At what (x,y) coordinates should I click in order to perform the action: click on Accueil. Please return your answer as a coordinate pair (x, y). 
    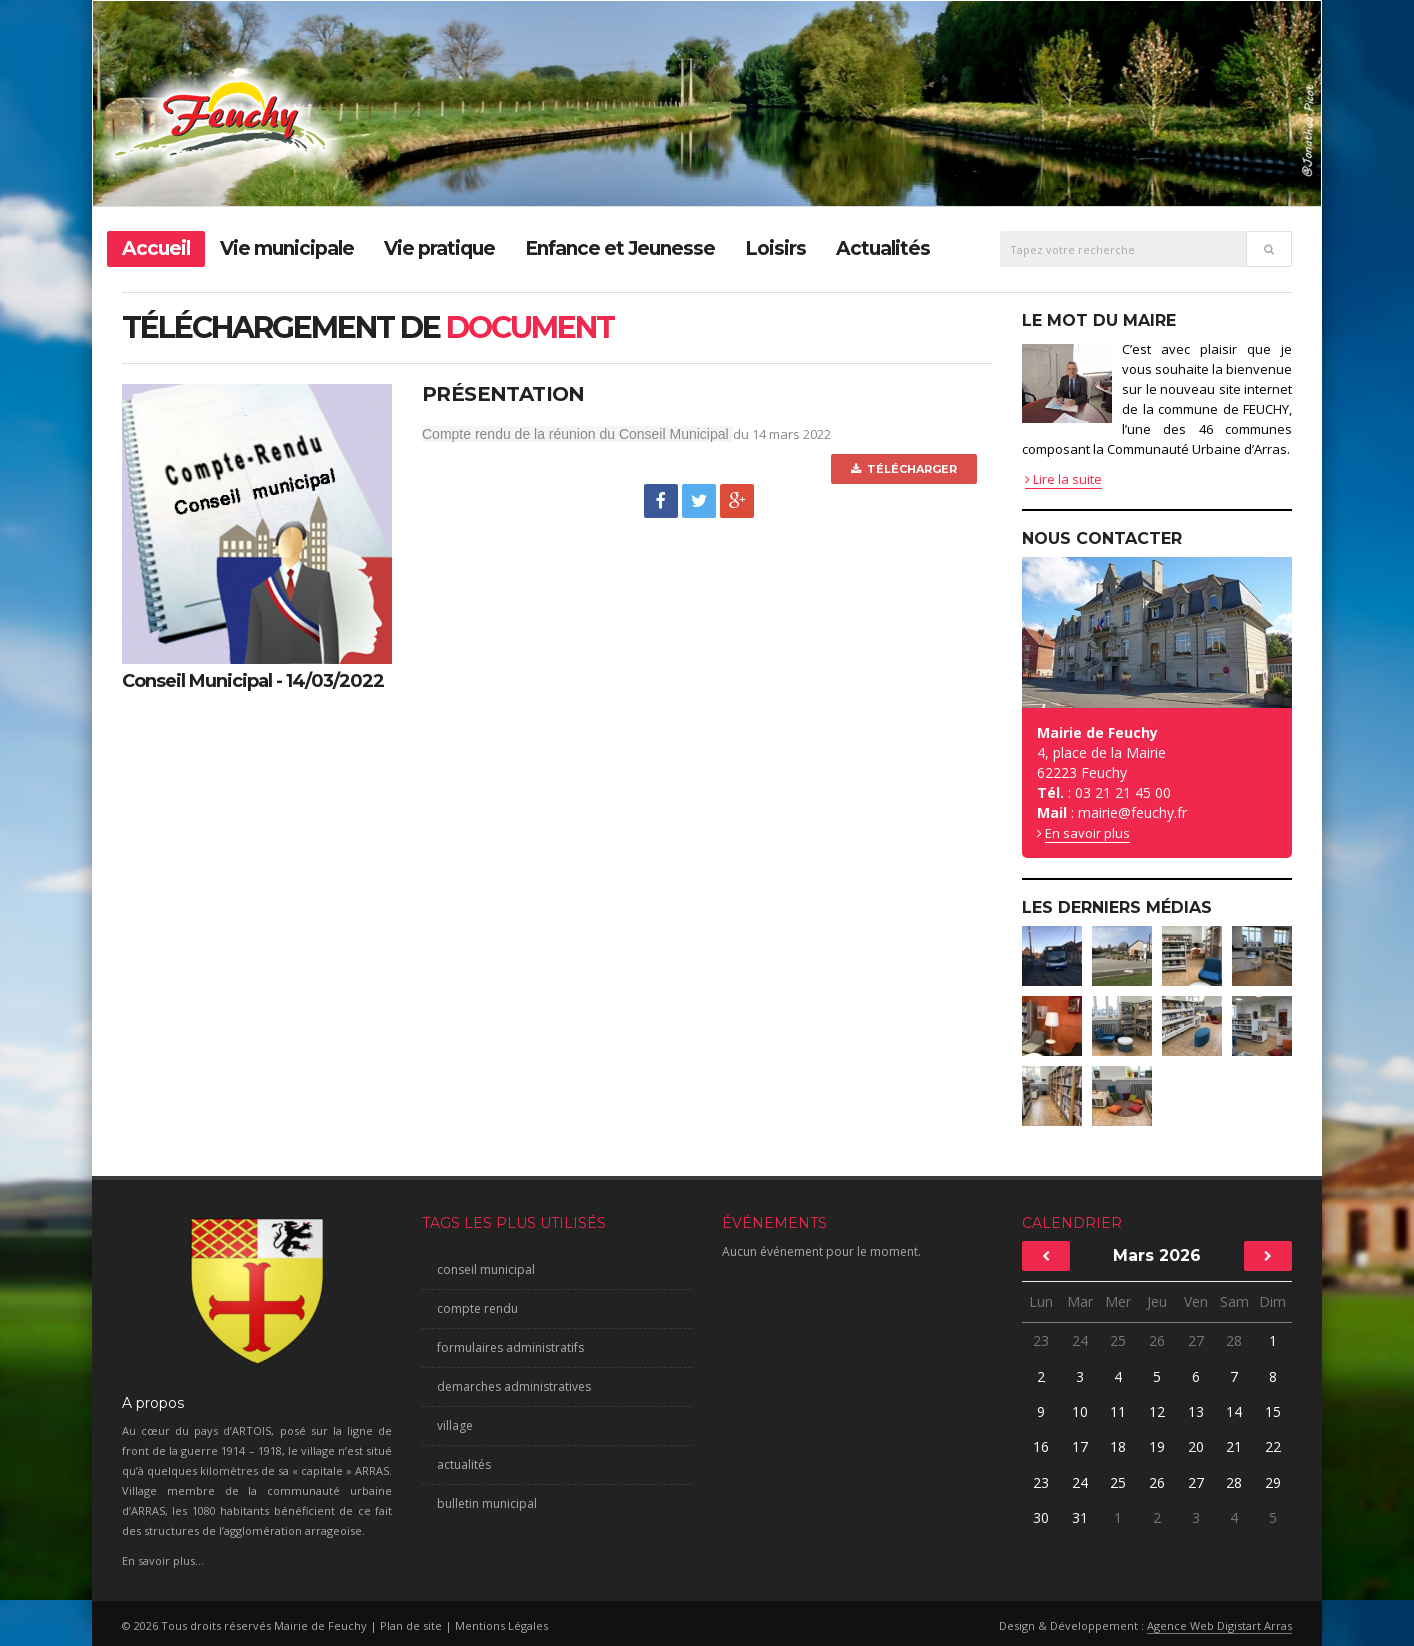
    Looking at the image, I should click on (156, 248).